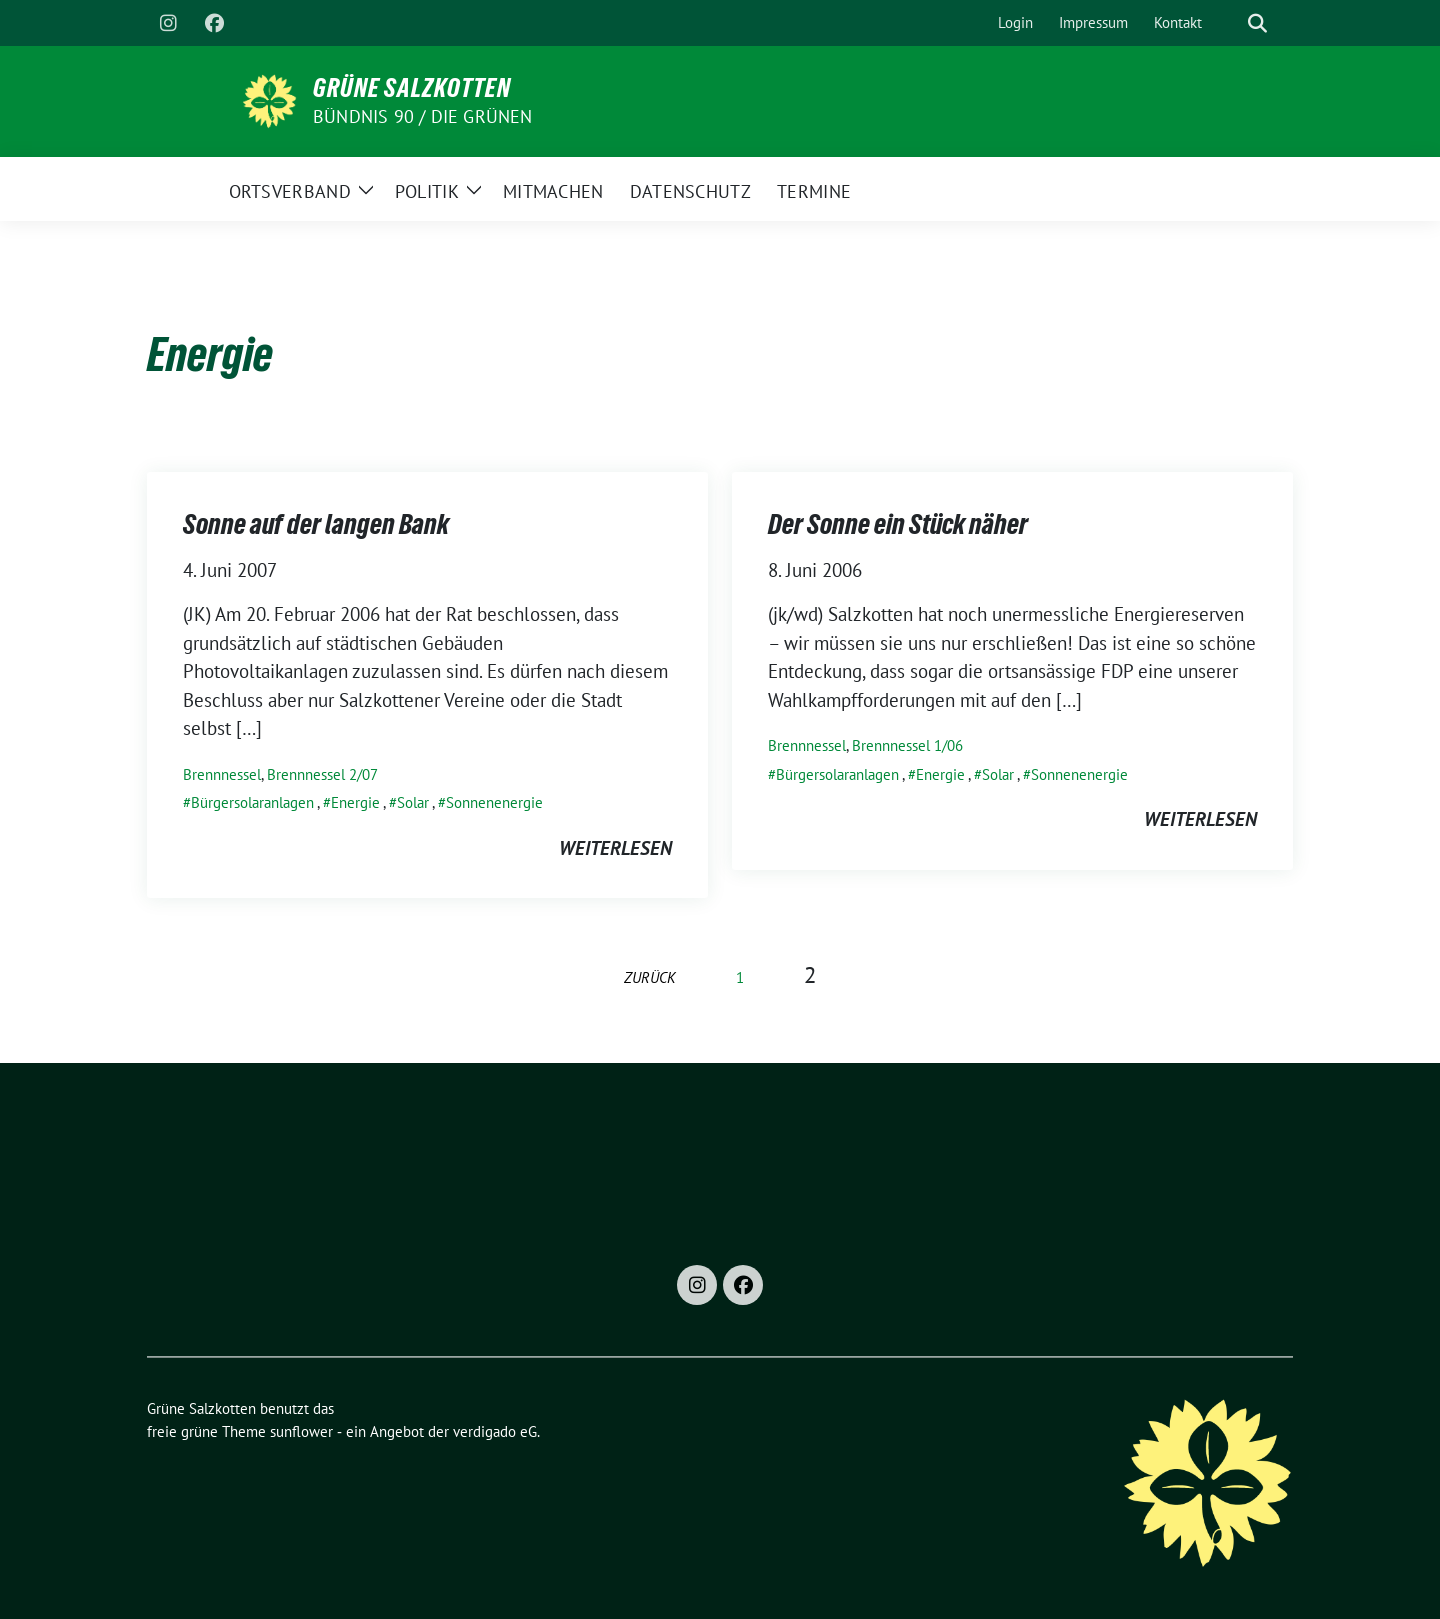 This screenshot has height=1619, width=1440. Describe the element at coordinates (413, 802) in the screenshot. I see `Solar` at that location.